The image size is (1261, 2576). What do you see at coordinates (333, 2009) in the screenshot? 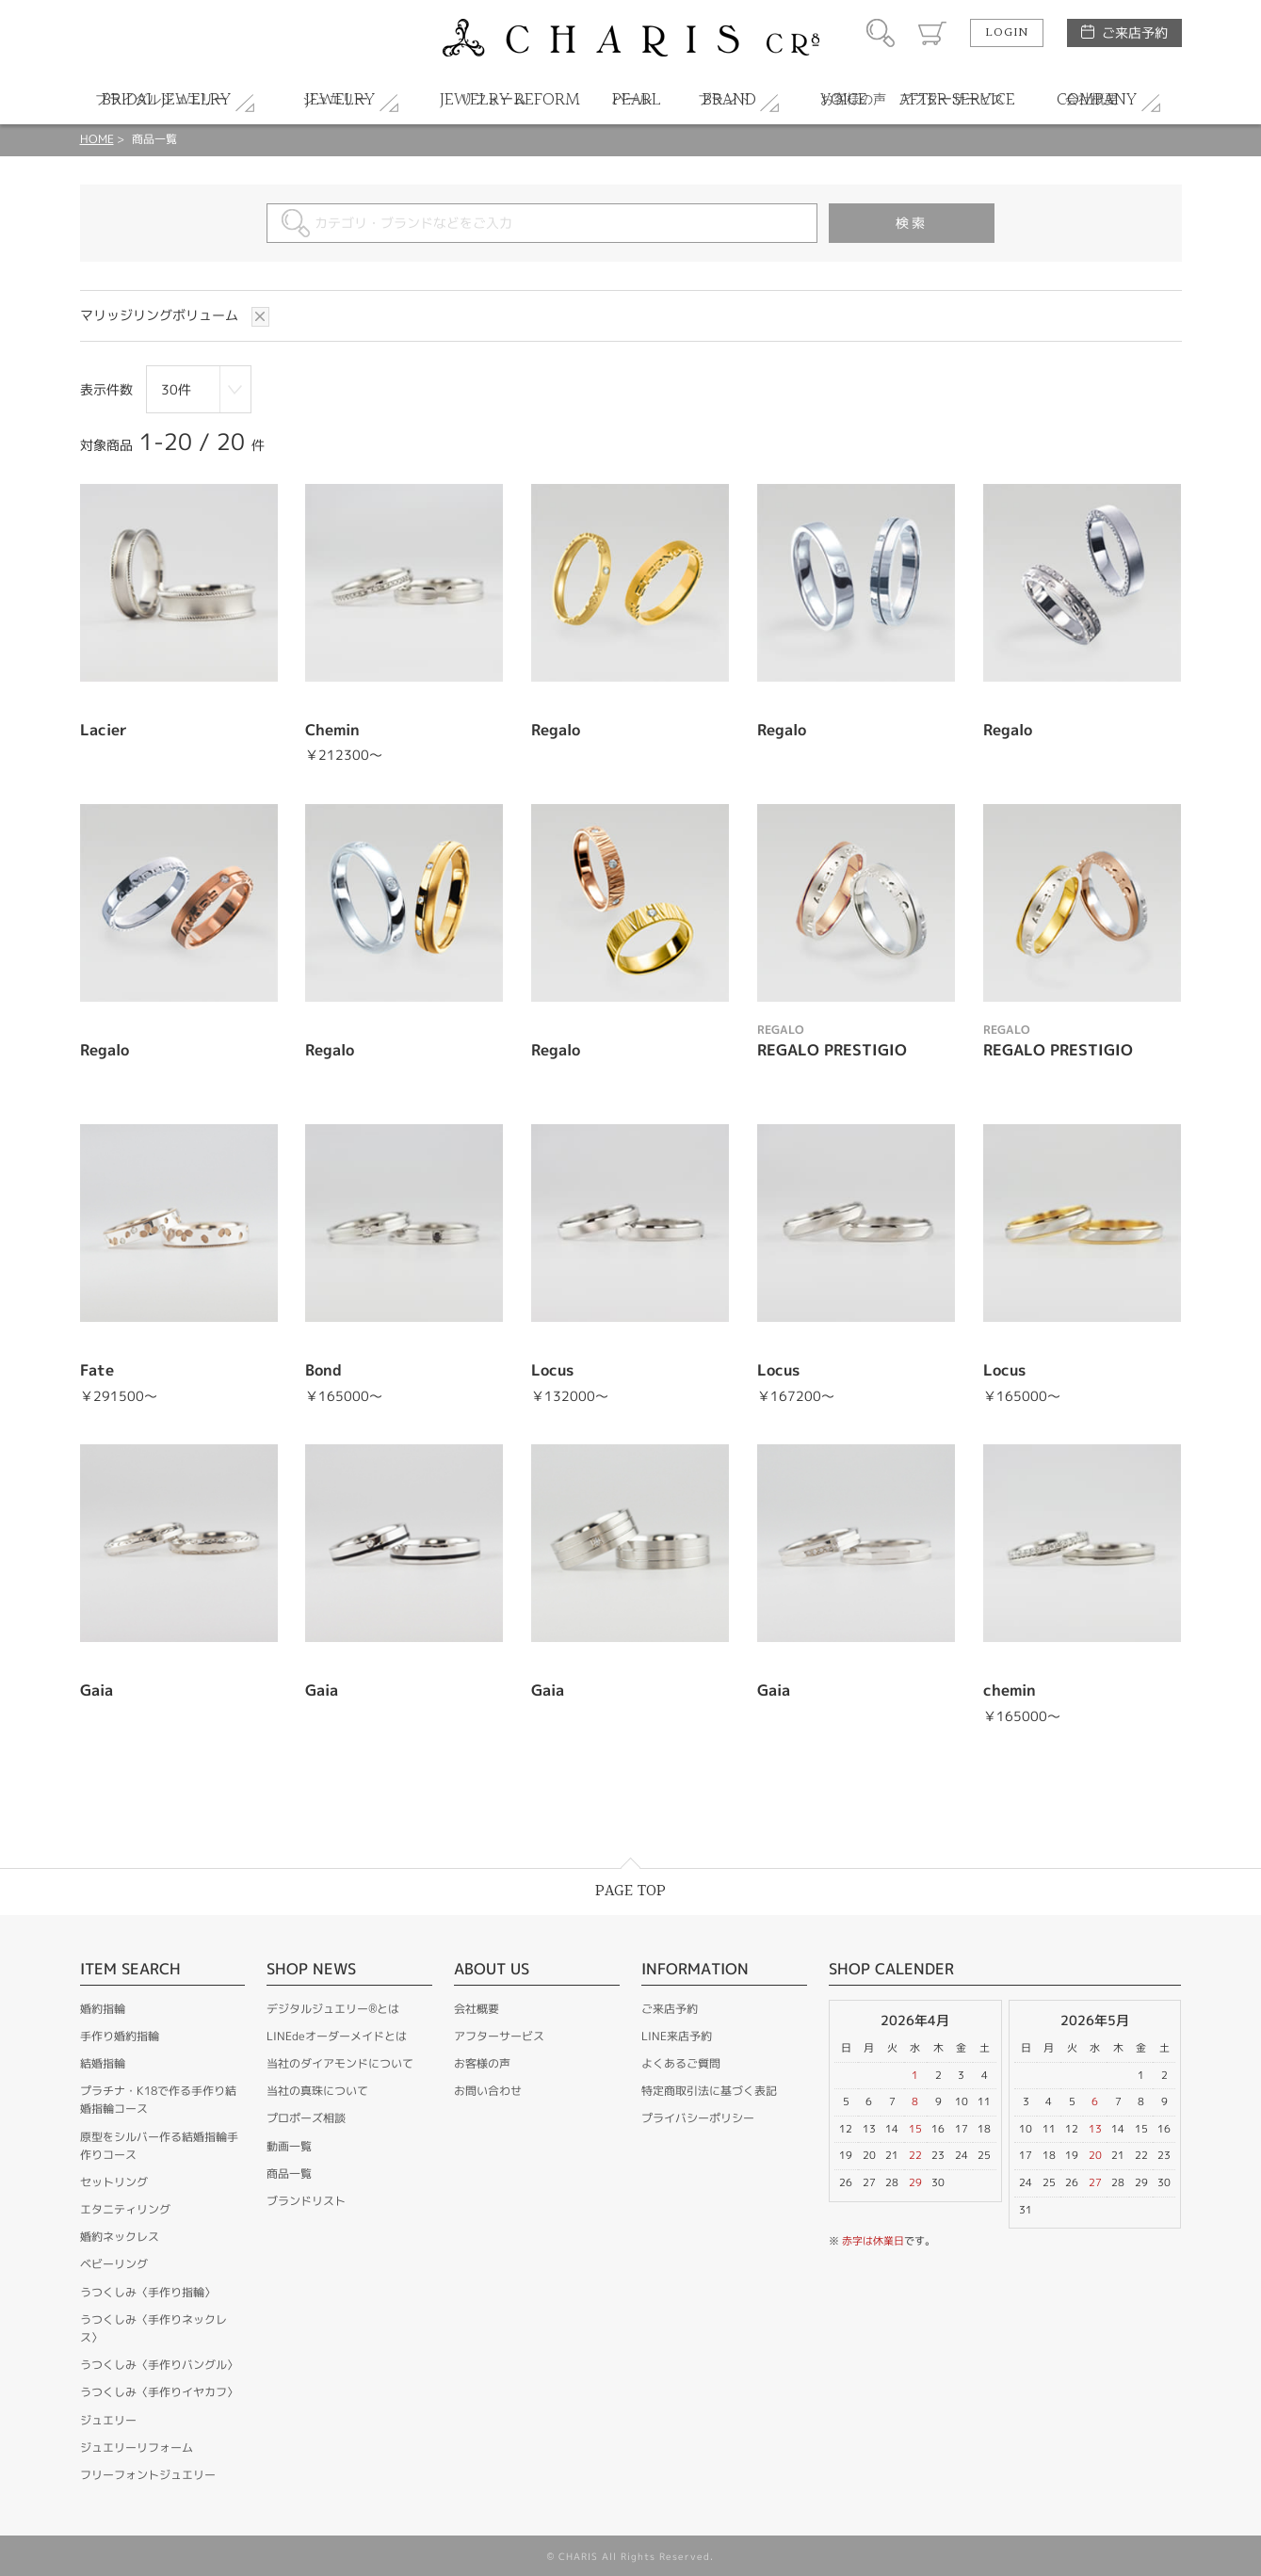
I see `デジタルジュエリー®とは` at bounding box center [333, 2009].